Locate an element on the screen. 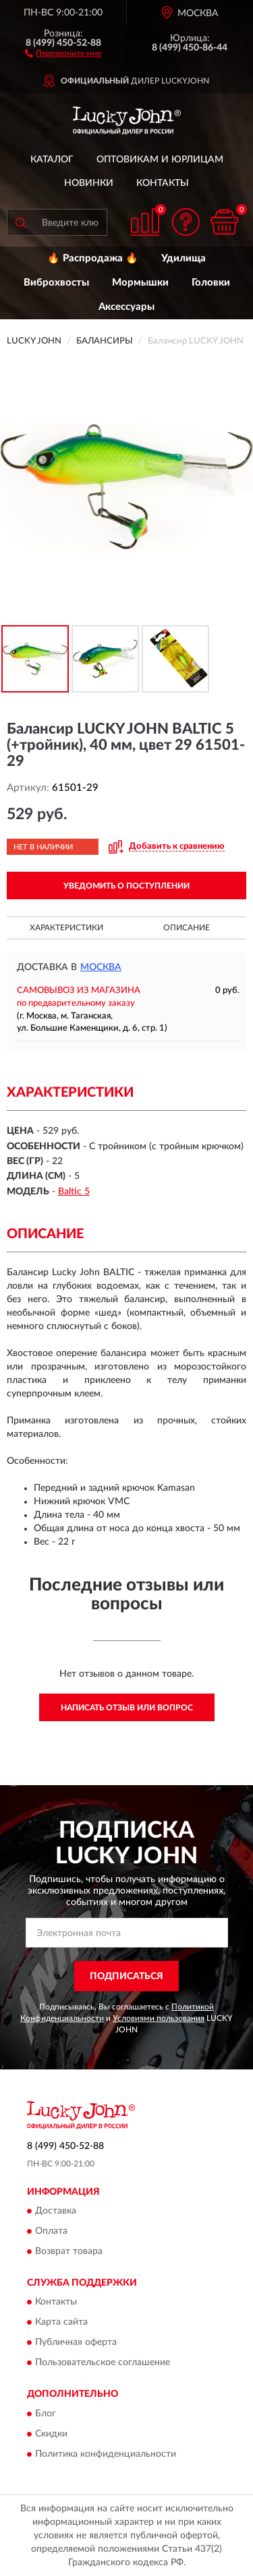 The image size is (253, 2576). Контакты is located at coordinates (162, 183).